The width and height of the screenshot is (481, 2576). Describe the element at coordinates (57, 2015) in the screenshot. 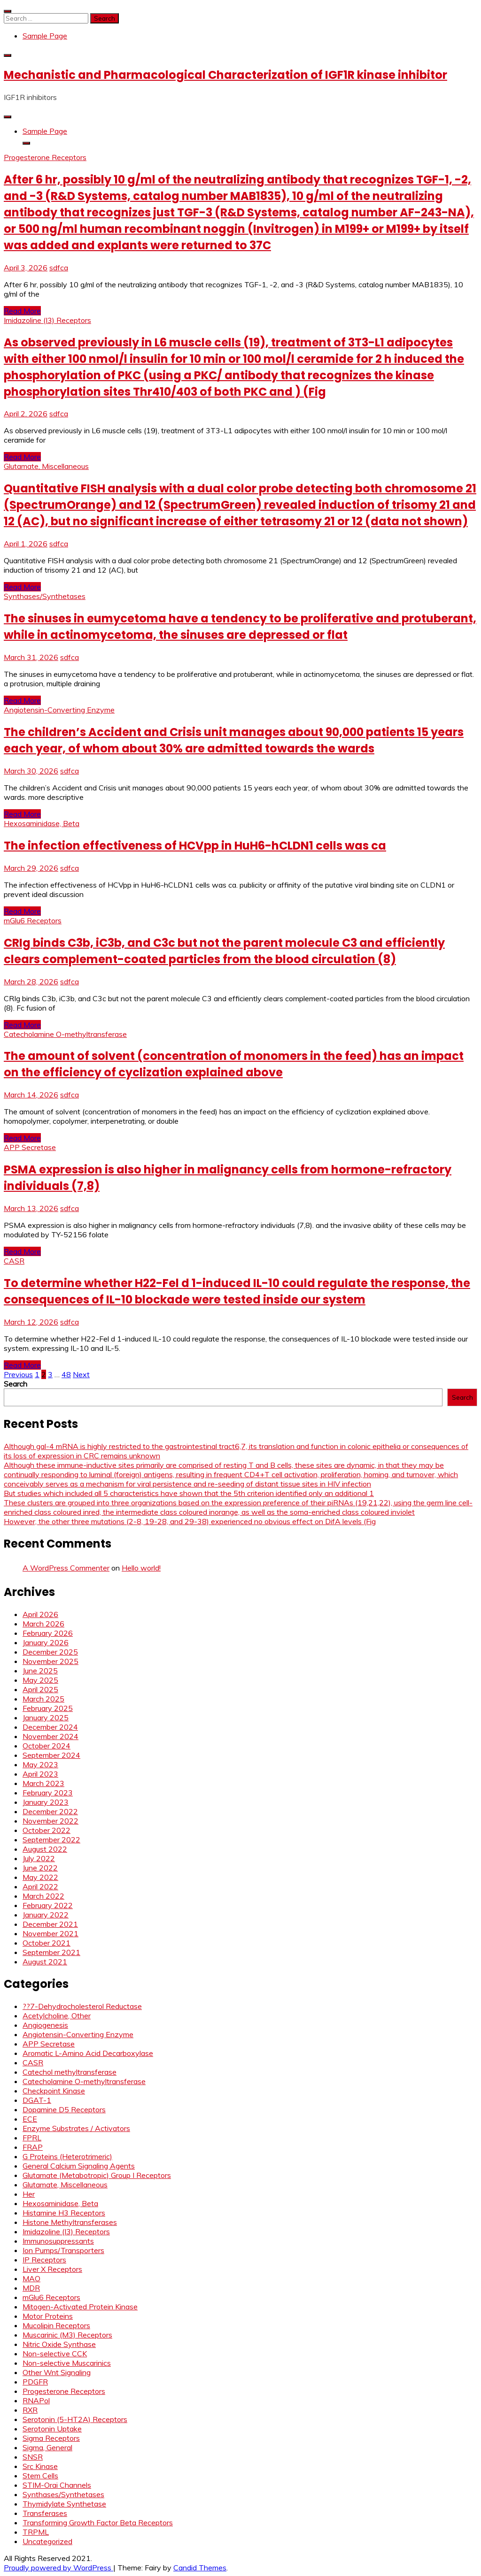

I see `Acetylcholine, Other` at that location.